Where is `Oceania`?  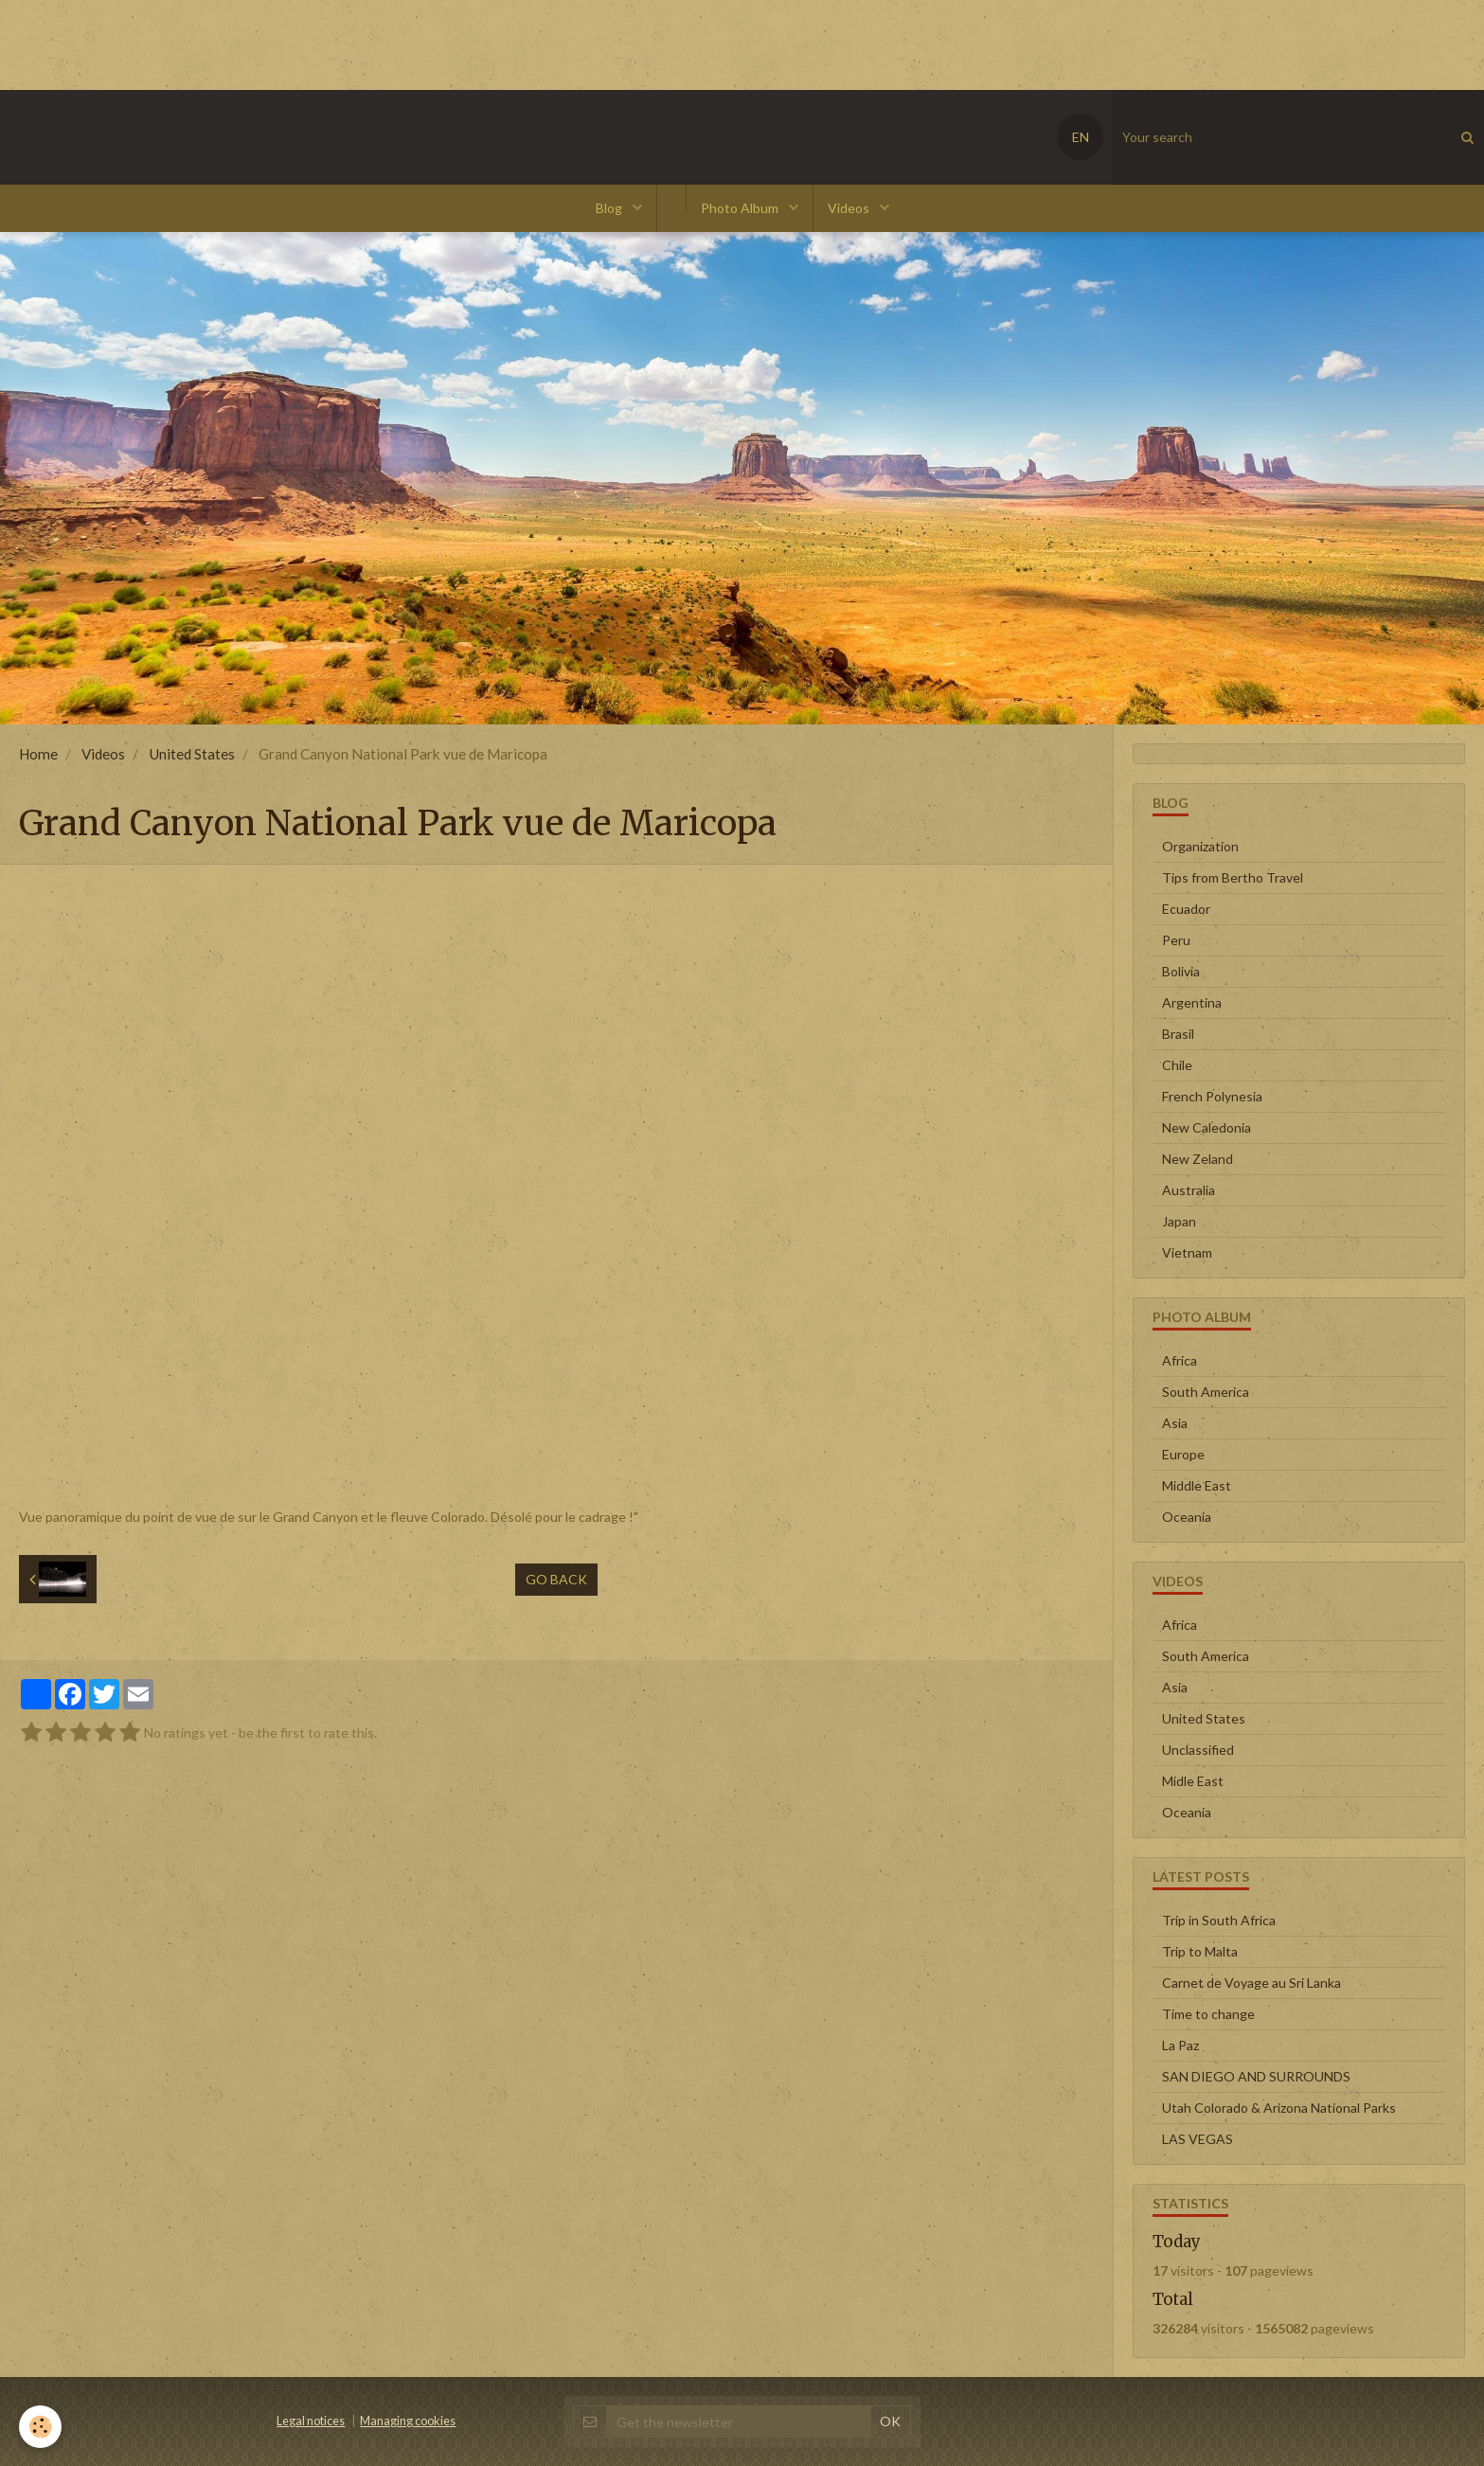
Oceania is located at coordinates (1186, 1517).